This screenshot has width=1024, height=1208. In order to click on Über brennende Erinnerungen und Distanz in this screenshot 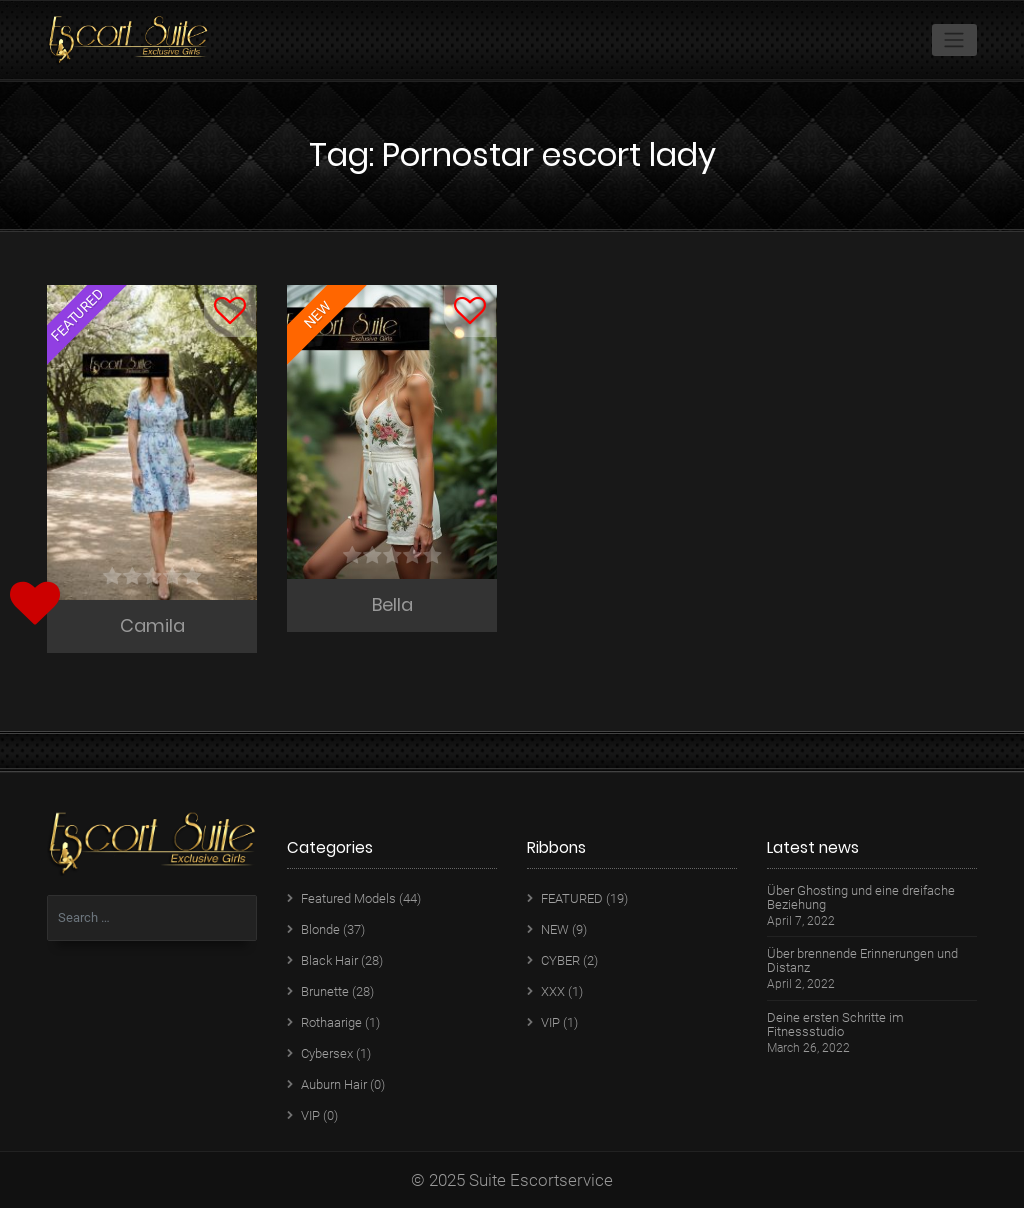, I will do `click(862, 961)`.